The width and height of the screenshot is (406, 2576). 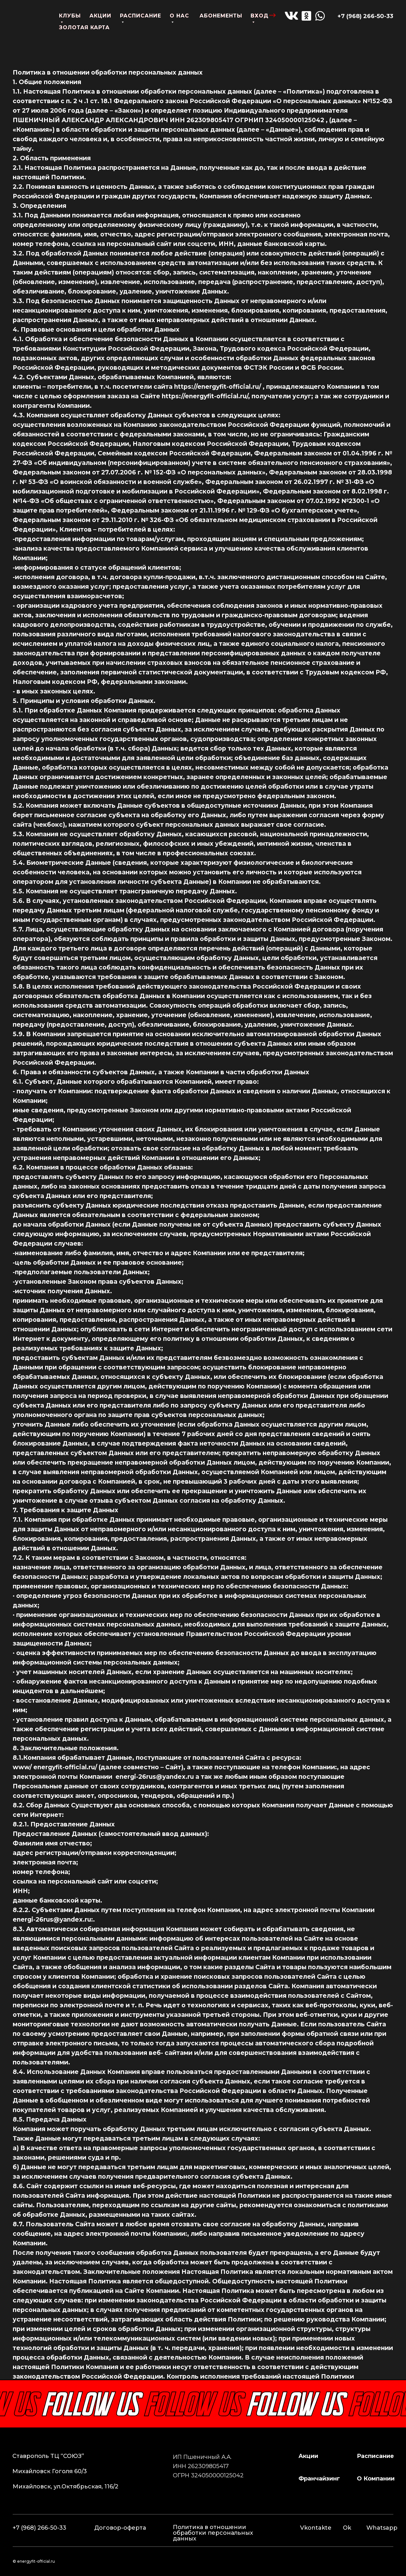 I want to click on Михайловск, ул.Октябрьская, 116/2, so click(x=65, y=2486).